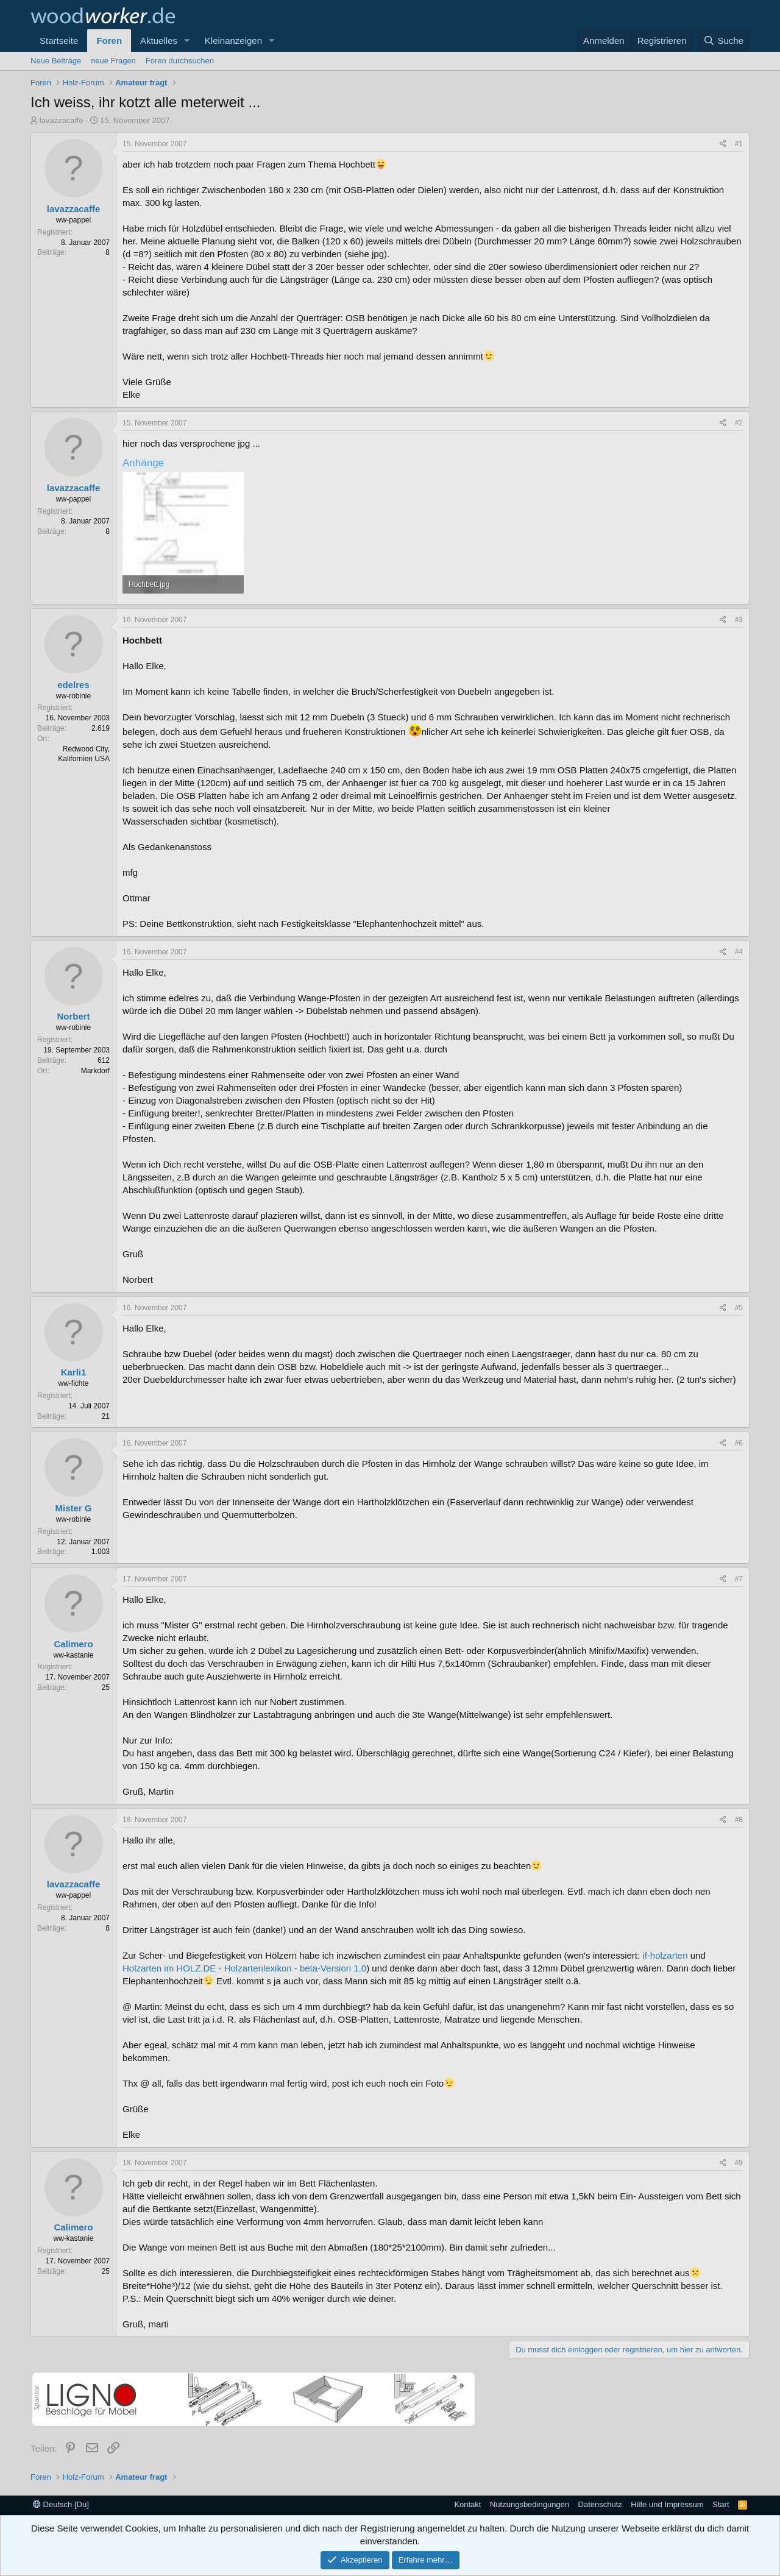  Describe the element at coordinates (739, 1443) in the screenshot. I see `#6` at that location.